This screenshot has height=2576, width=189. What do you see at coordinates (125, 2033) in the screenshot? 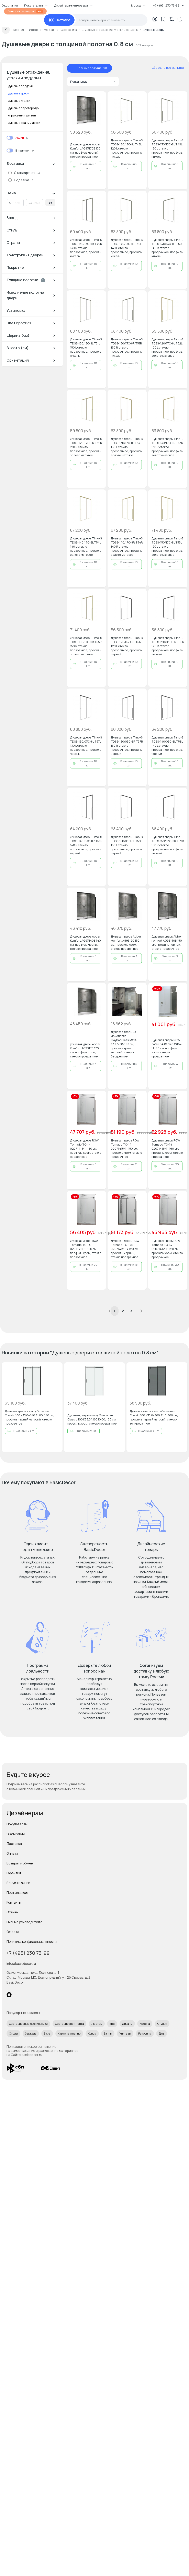
I see `Унитазы` at bounding box center [125, 2033].